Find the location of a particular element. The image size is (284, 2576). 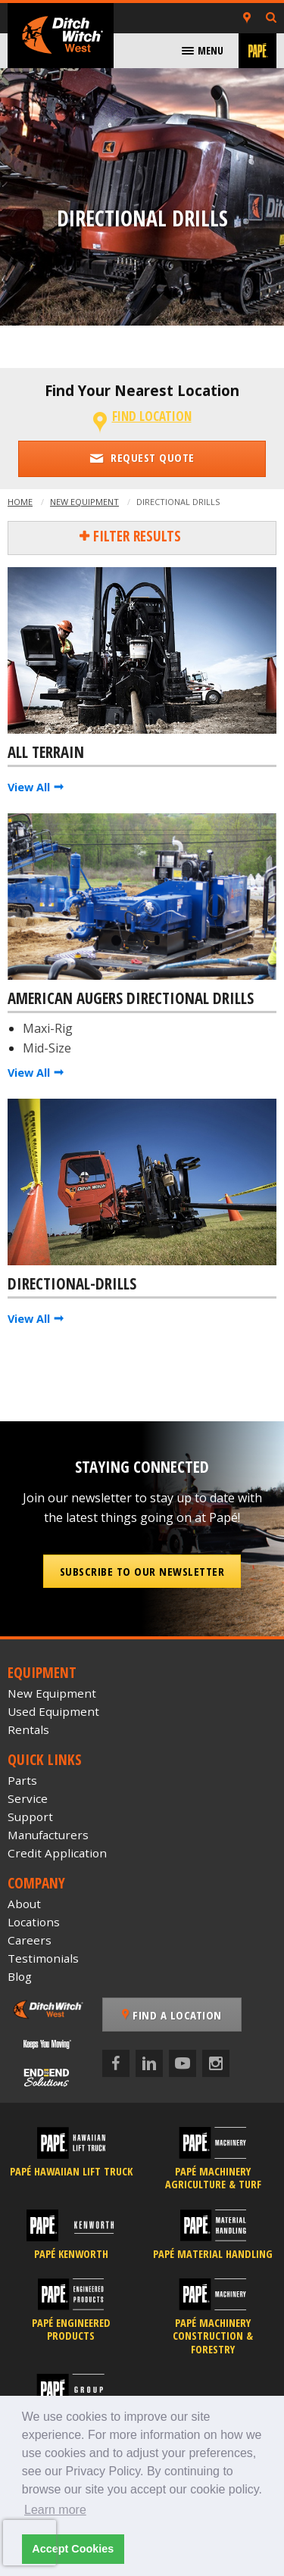

[LinkedIn] is located at coordinates (149, 2063).